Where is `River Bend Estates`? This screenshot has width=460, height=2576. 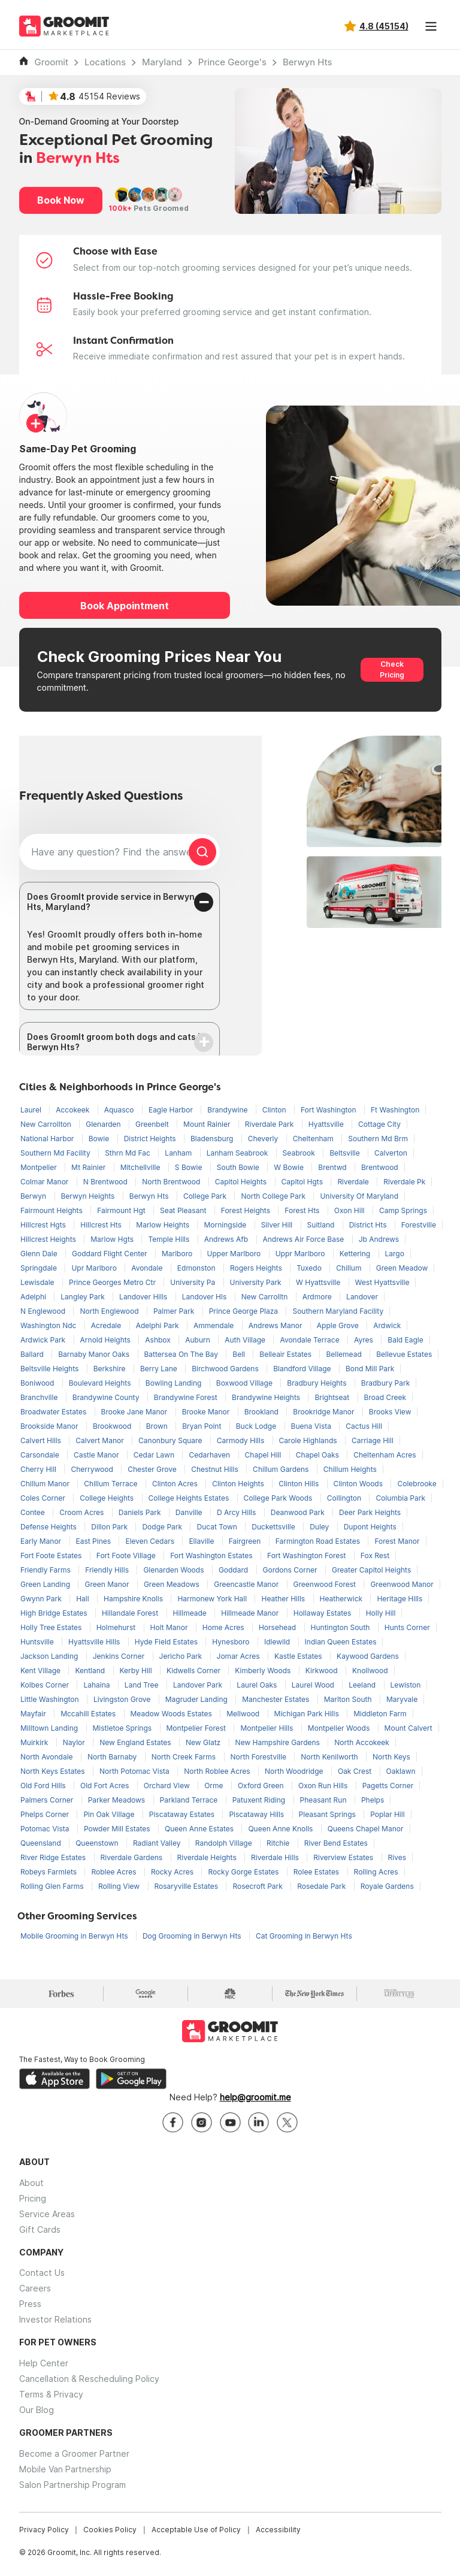 River Bend Estates is located at coordinates (336, 1843).